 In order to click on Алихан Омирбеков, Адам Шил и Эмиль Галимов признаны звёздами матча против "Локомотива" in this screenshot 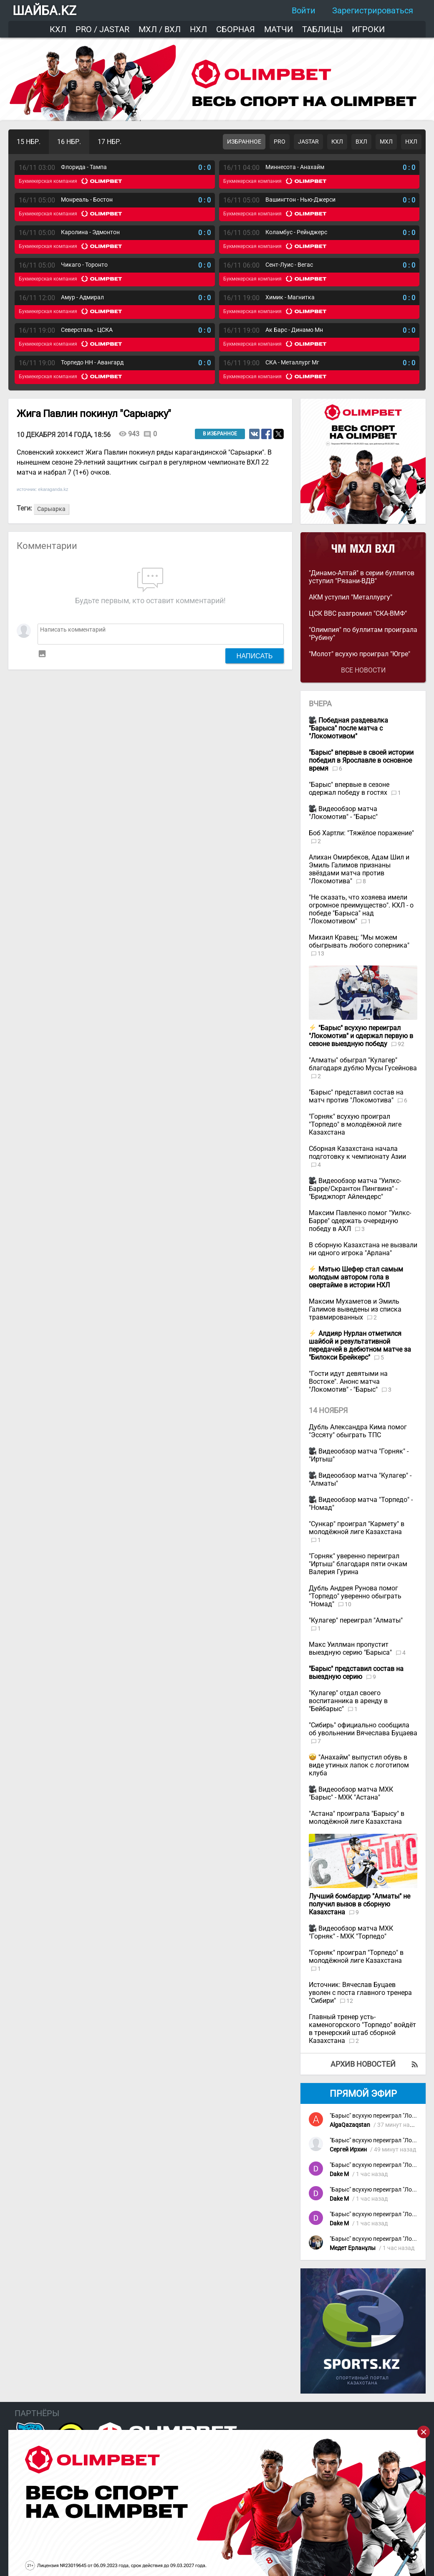, I will do `click(359, 869)`.